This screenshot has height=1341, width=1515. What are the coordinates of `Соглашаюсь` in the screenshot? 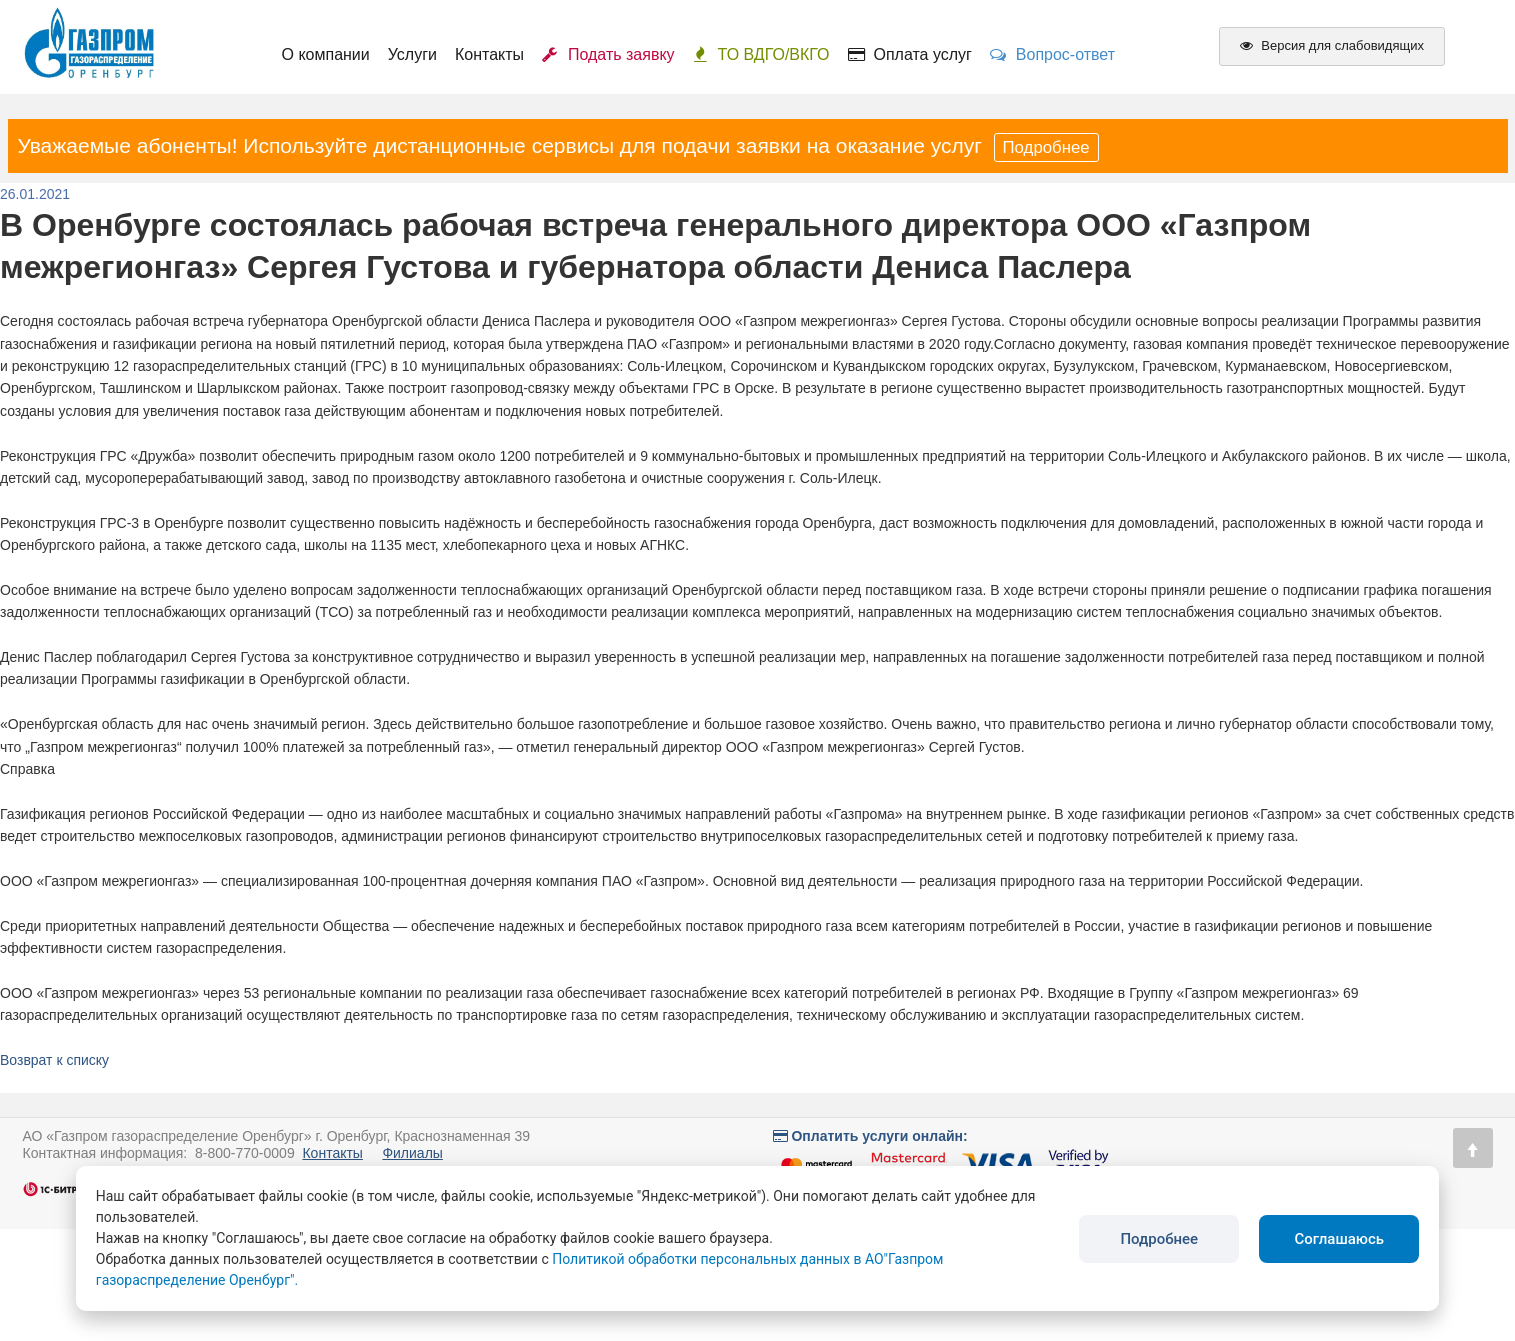 It's located at (1339, 1239).